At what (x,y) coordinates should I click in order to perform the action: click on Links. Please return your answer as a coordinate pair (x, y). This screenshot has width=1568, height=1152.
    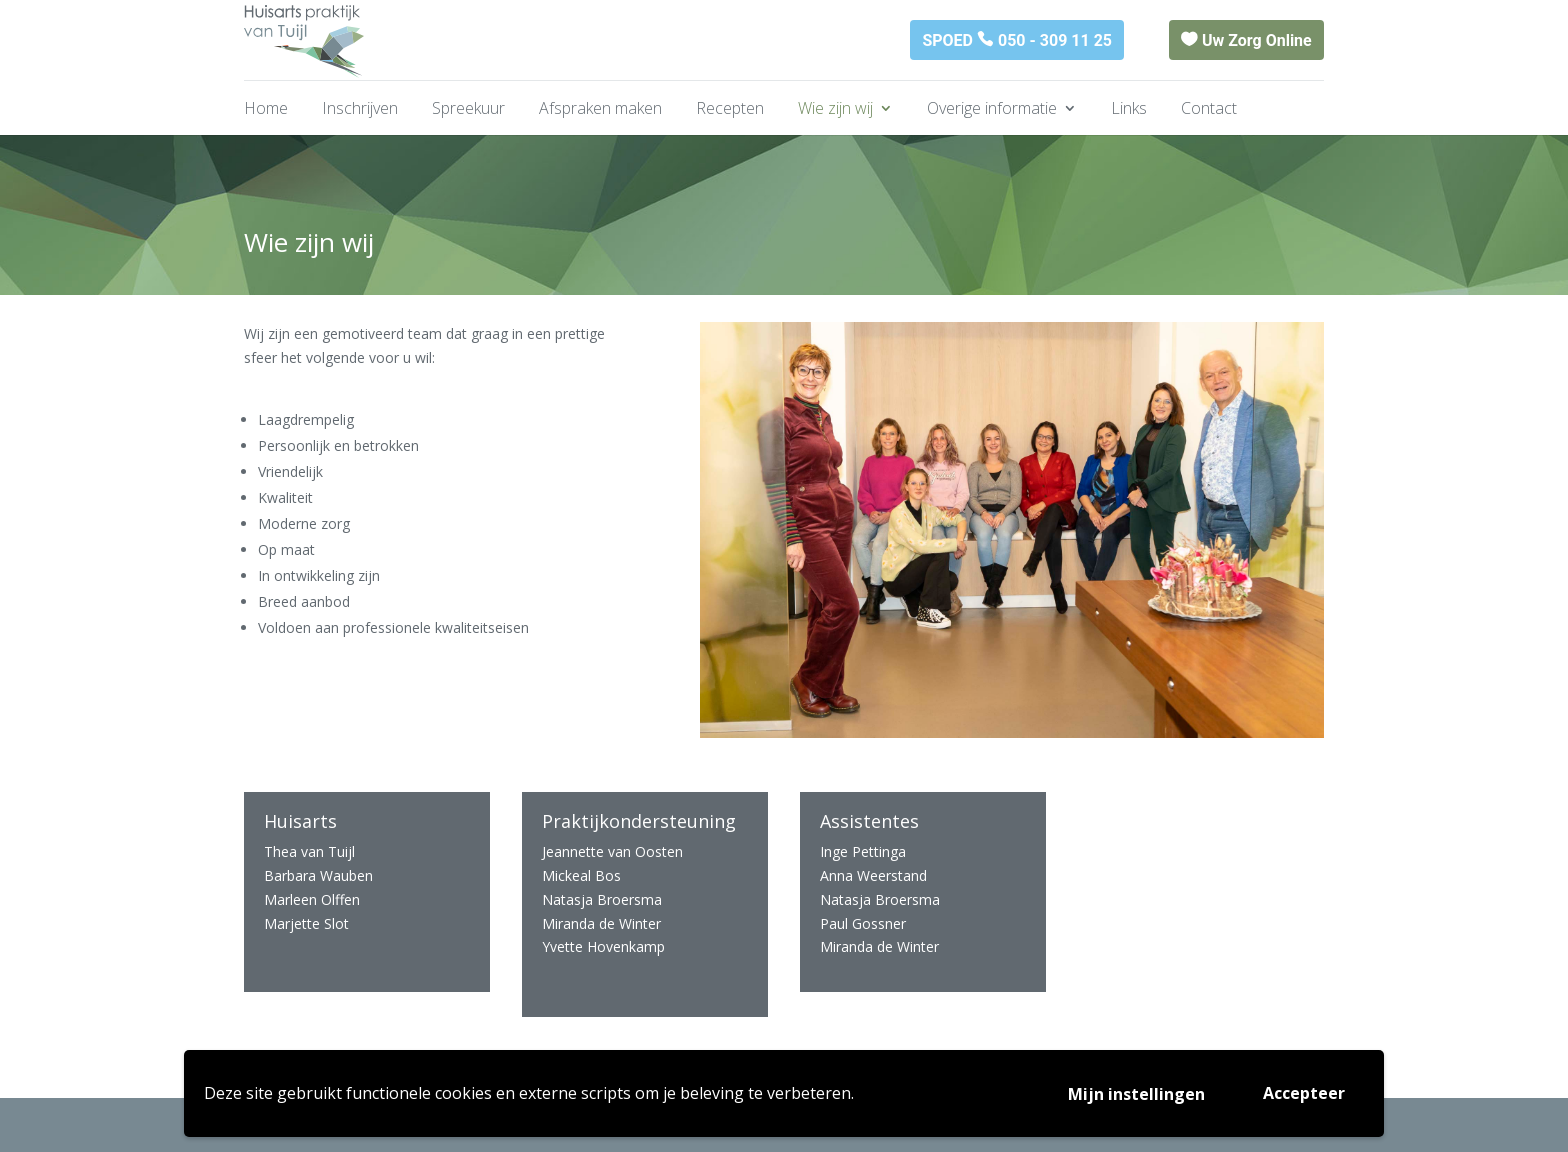
    Looking at the image, I should click on (1129, 110).